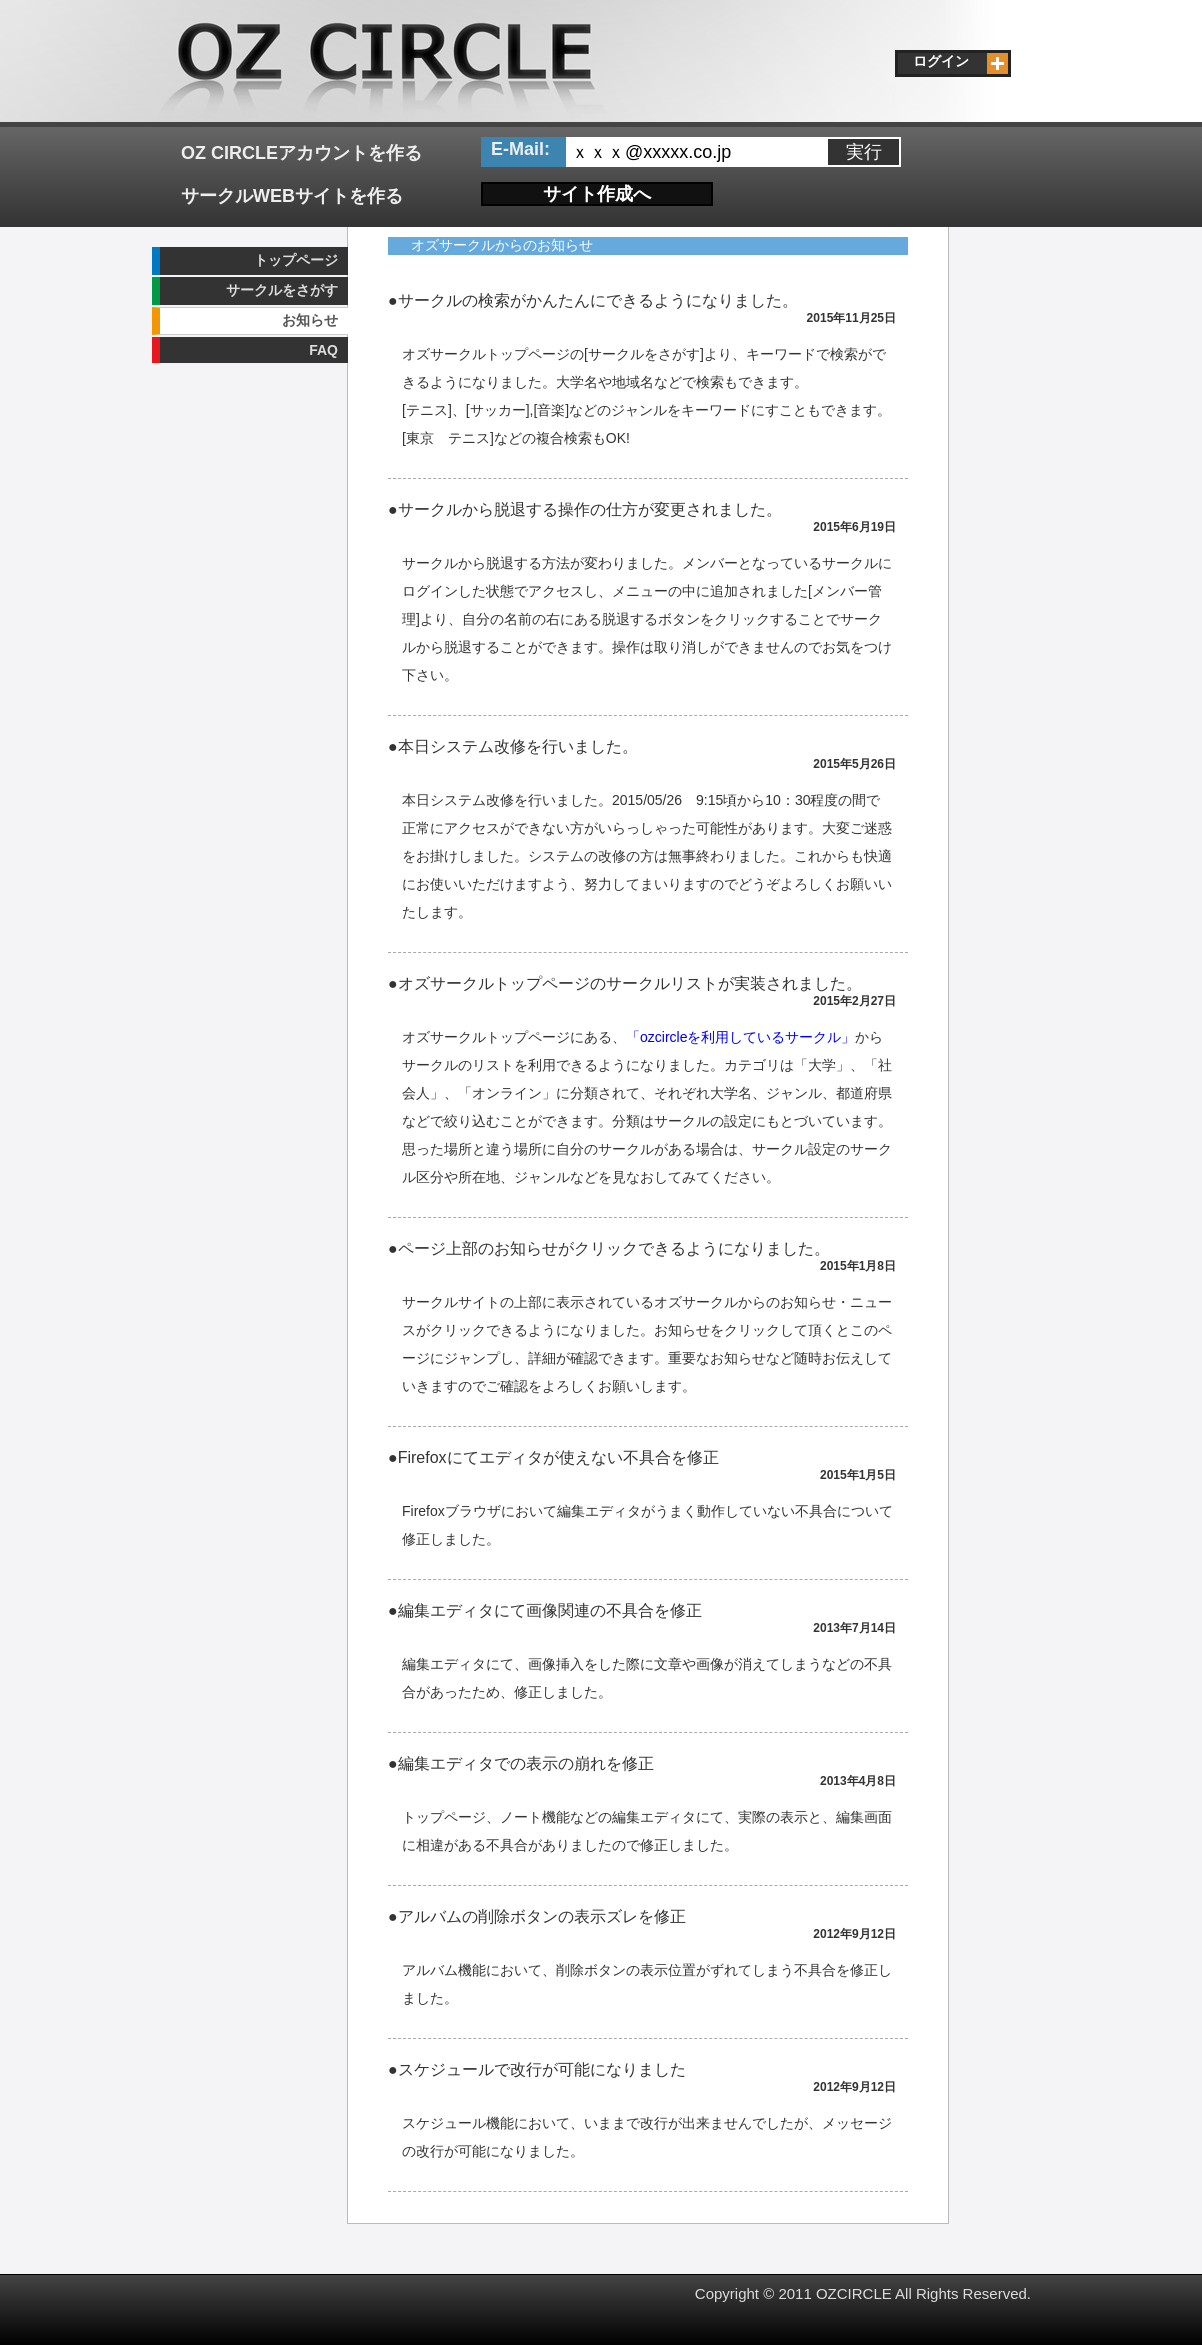  What do you see at coordinates (310, 320) in the screenshot?
I see `お知らせ` at bounding box center [310, 320].